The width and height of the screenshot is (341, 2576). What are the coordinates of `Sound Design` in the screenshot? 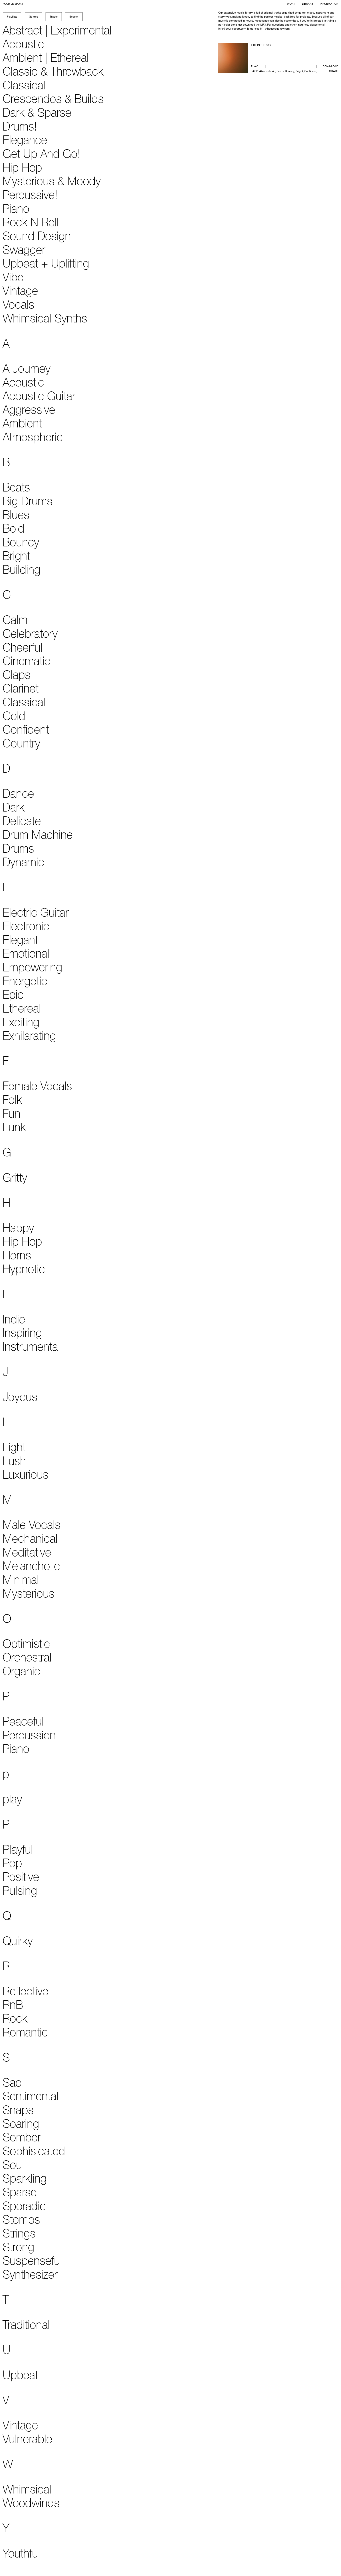 It's located at (37, 237).